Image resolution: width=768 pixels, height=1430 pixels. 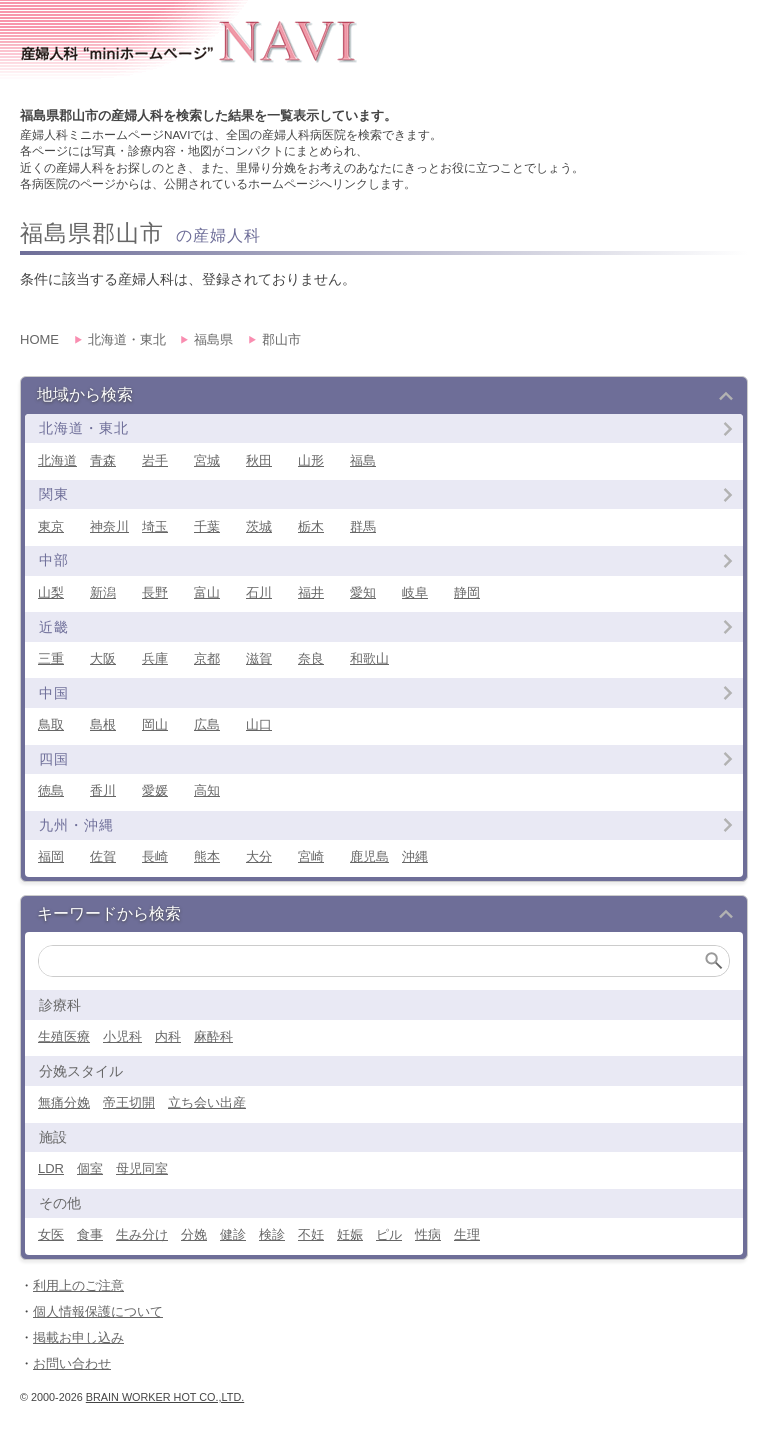 What do you see at coordinates (142, 1168) in the screenshot?
I see `母児同室` at bounding box center [142, 1168].